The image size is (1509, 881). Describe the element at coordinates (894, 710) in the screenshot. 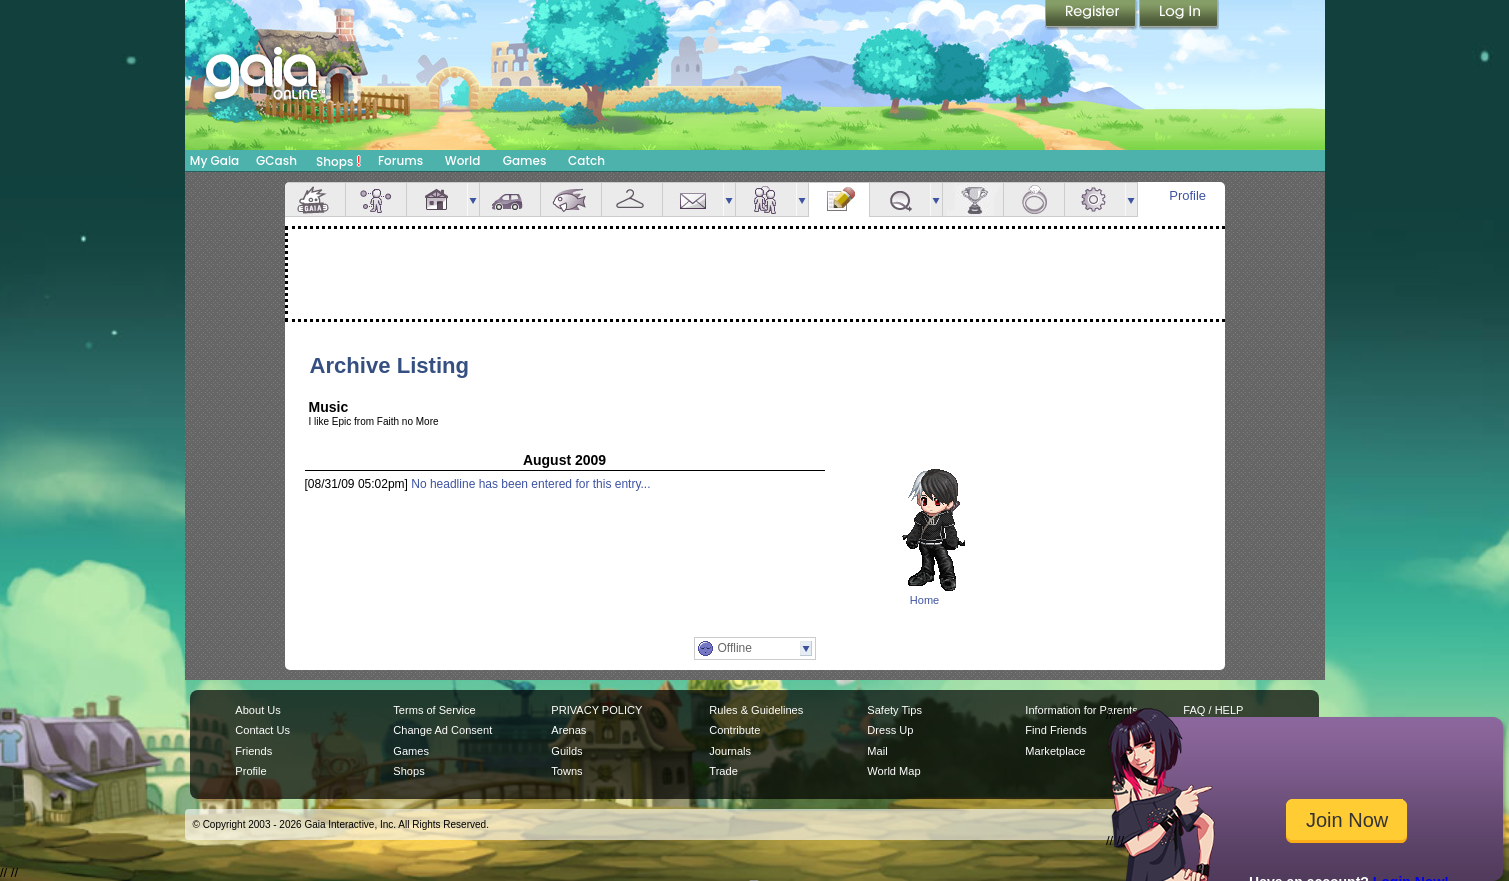

I see `Safety Tips` at that location.